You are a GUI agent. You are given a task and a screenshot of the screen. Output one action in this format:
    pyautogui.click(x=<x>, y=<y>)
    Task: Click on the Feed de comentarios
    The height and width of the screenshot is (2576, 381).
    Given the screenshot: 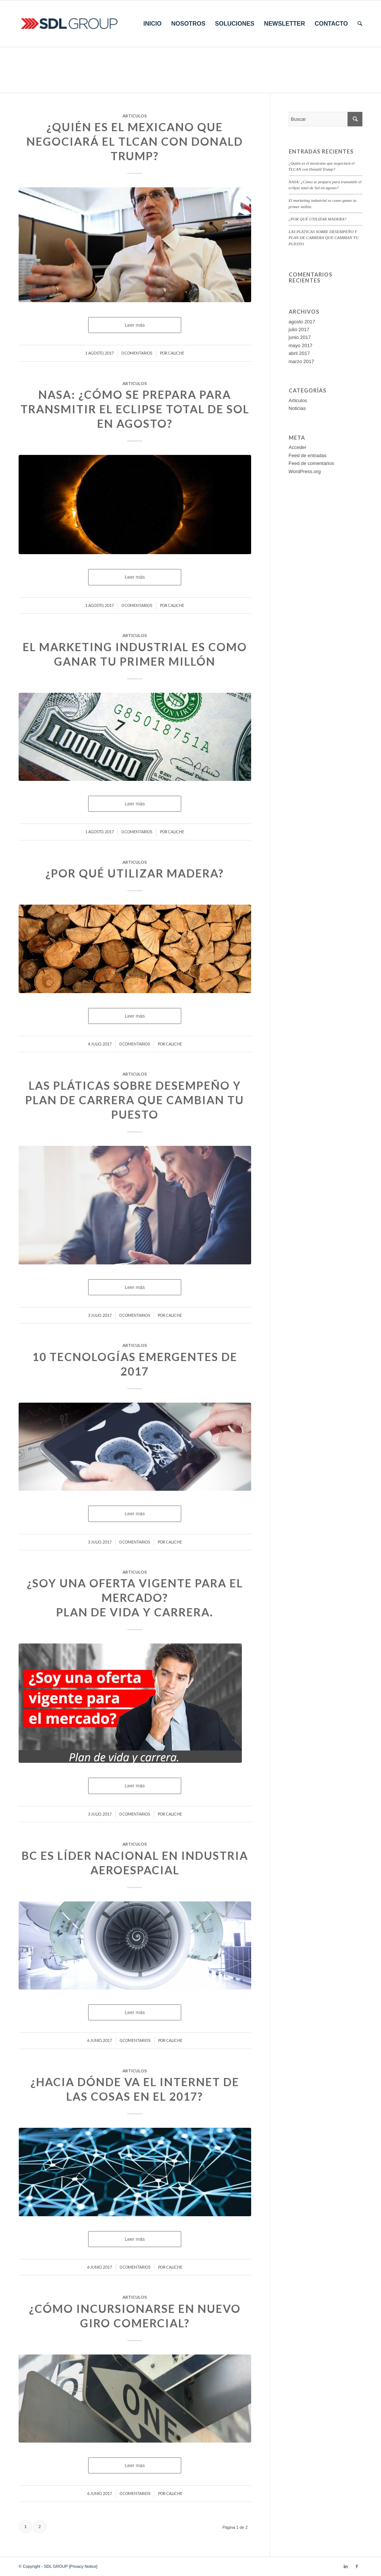 What is the action you would take?
    pyautogui.click(x=311, y=463)
    